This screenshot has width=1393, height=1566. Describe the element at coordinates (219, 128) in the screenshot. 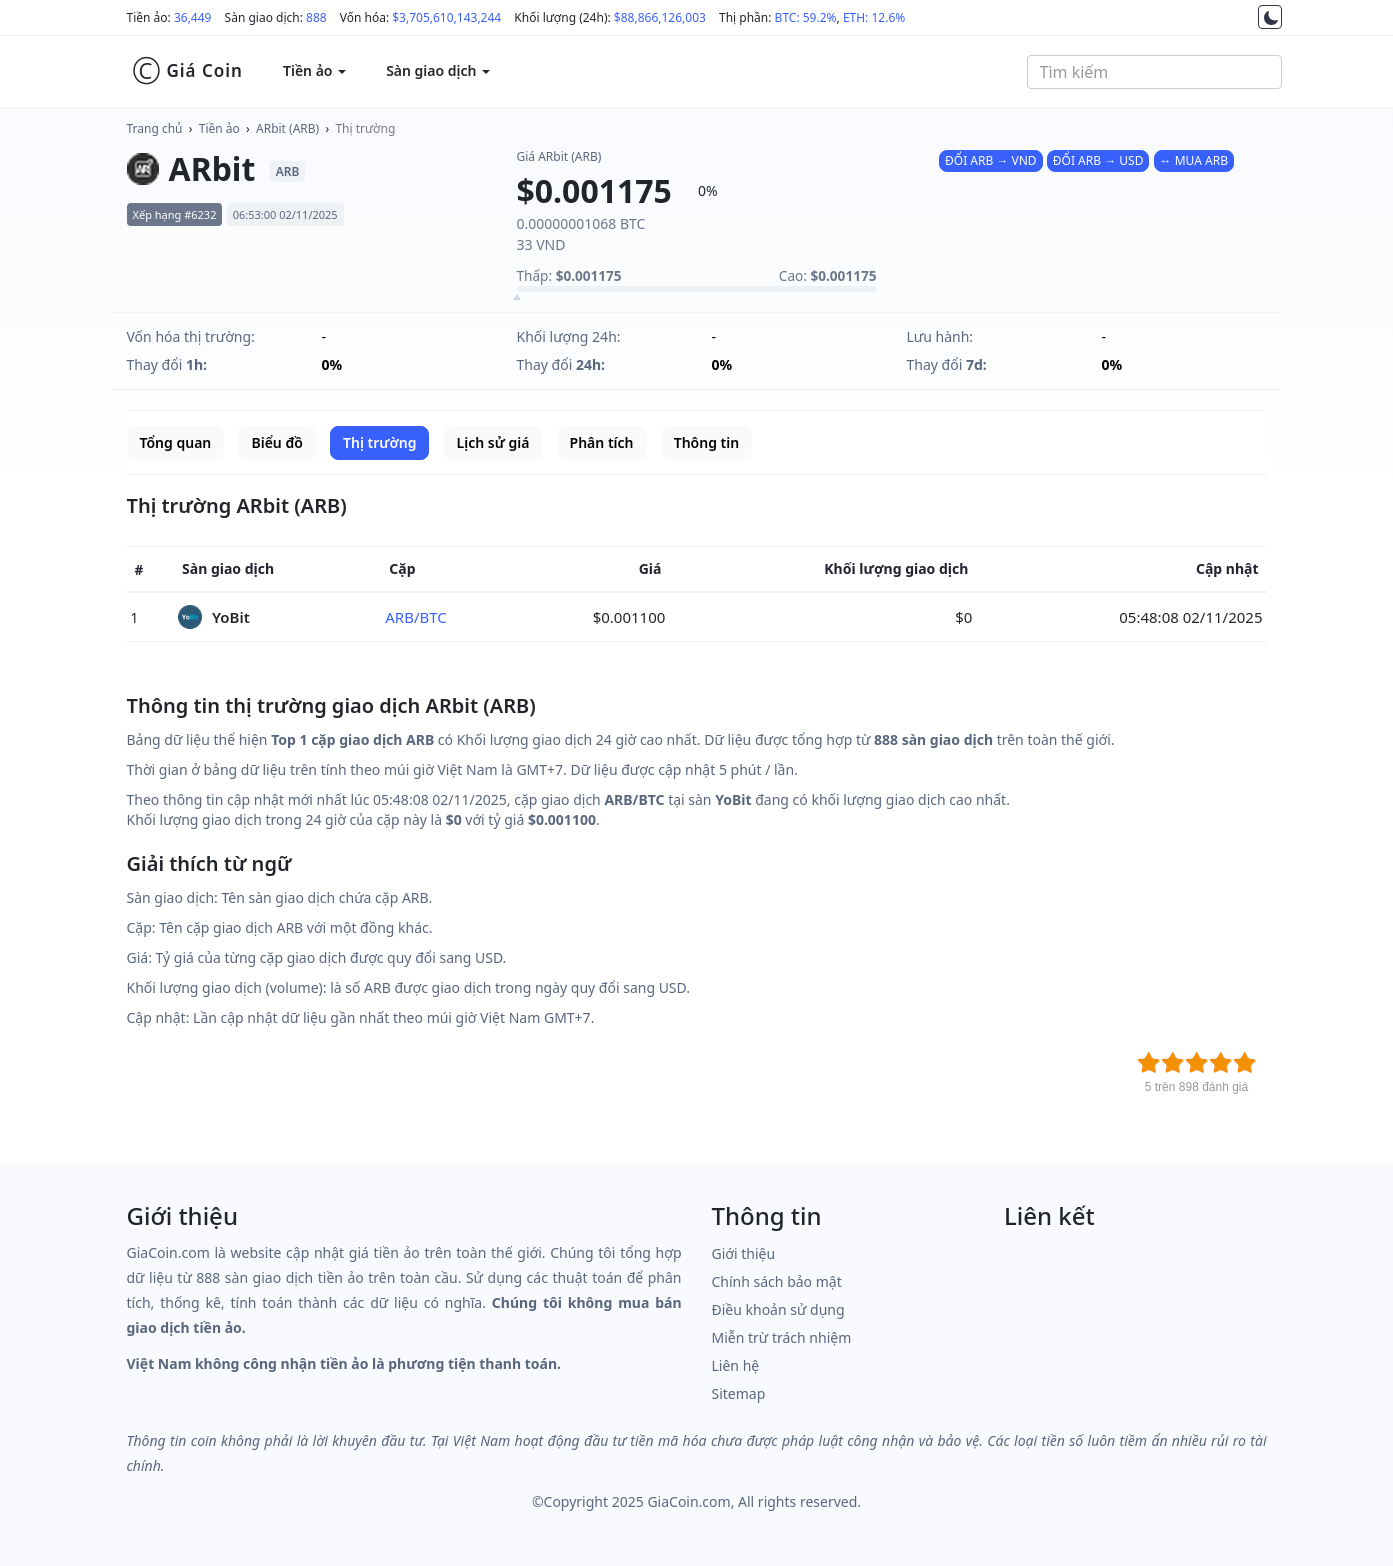

I see `Tiền ảo` at that location.